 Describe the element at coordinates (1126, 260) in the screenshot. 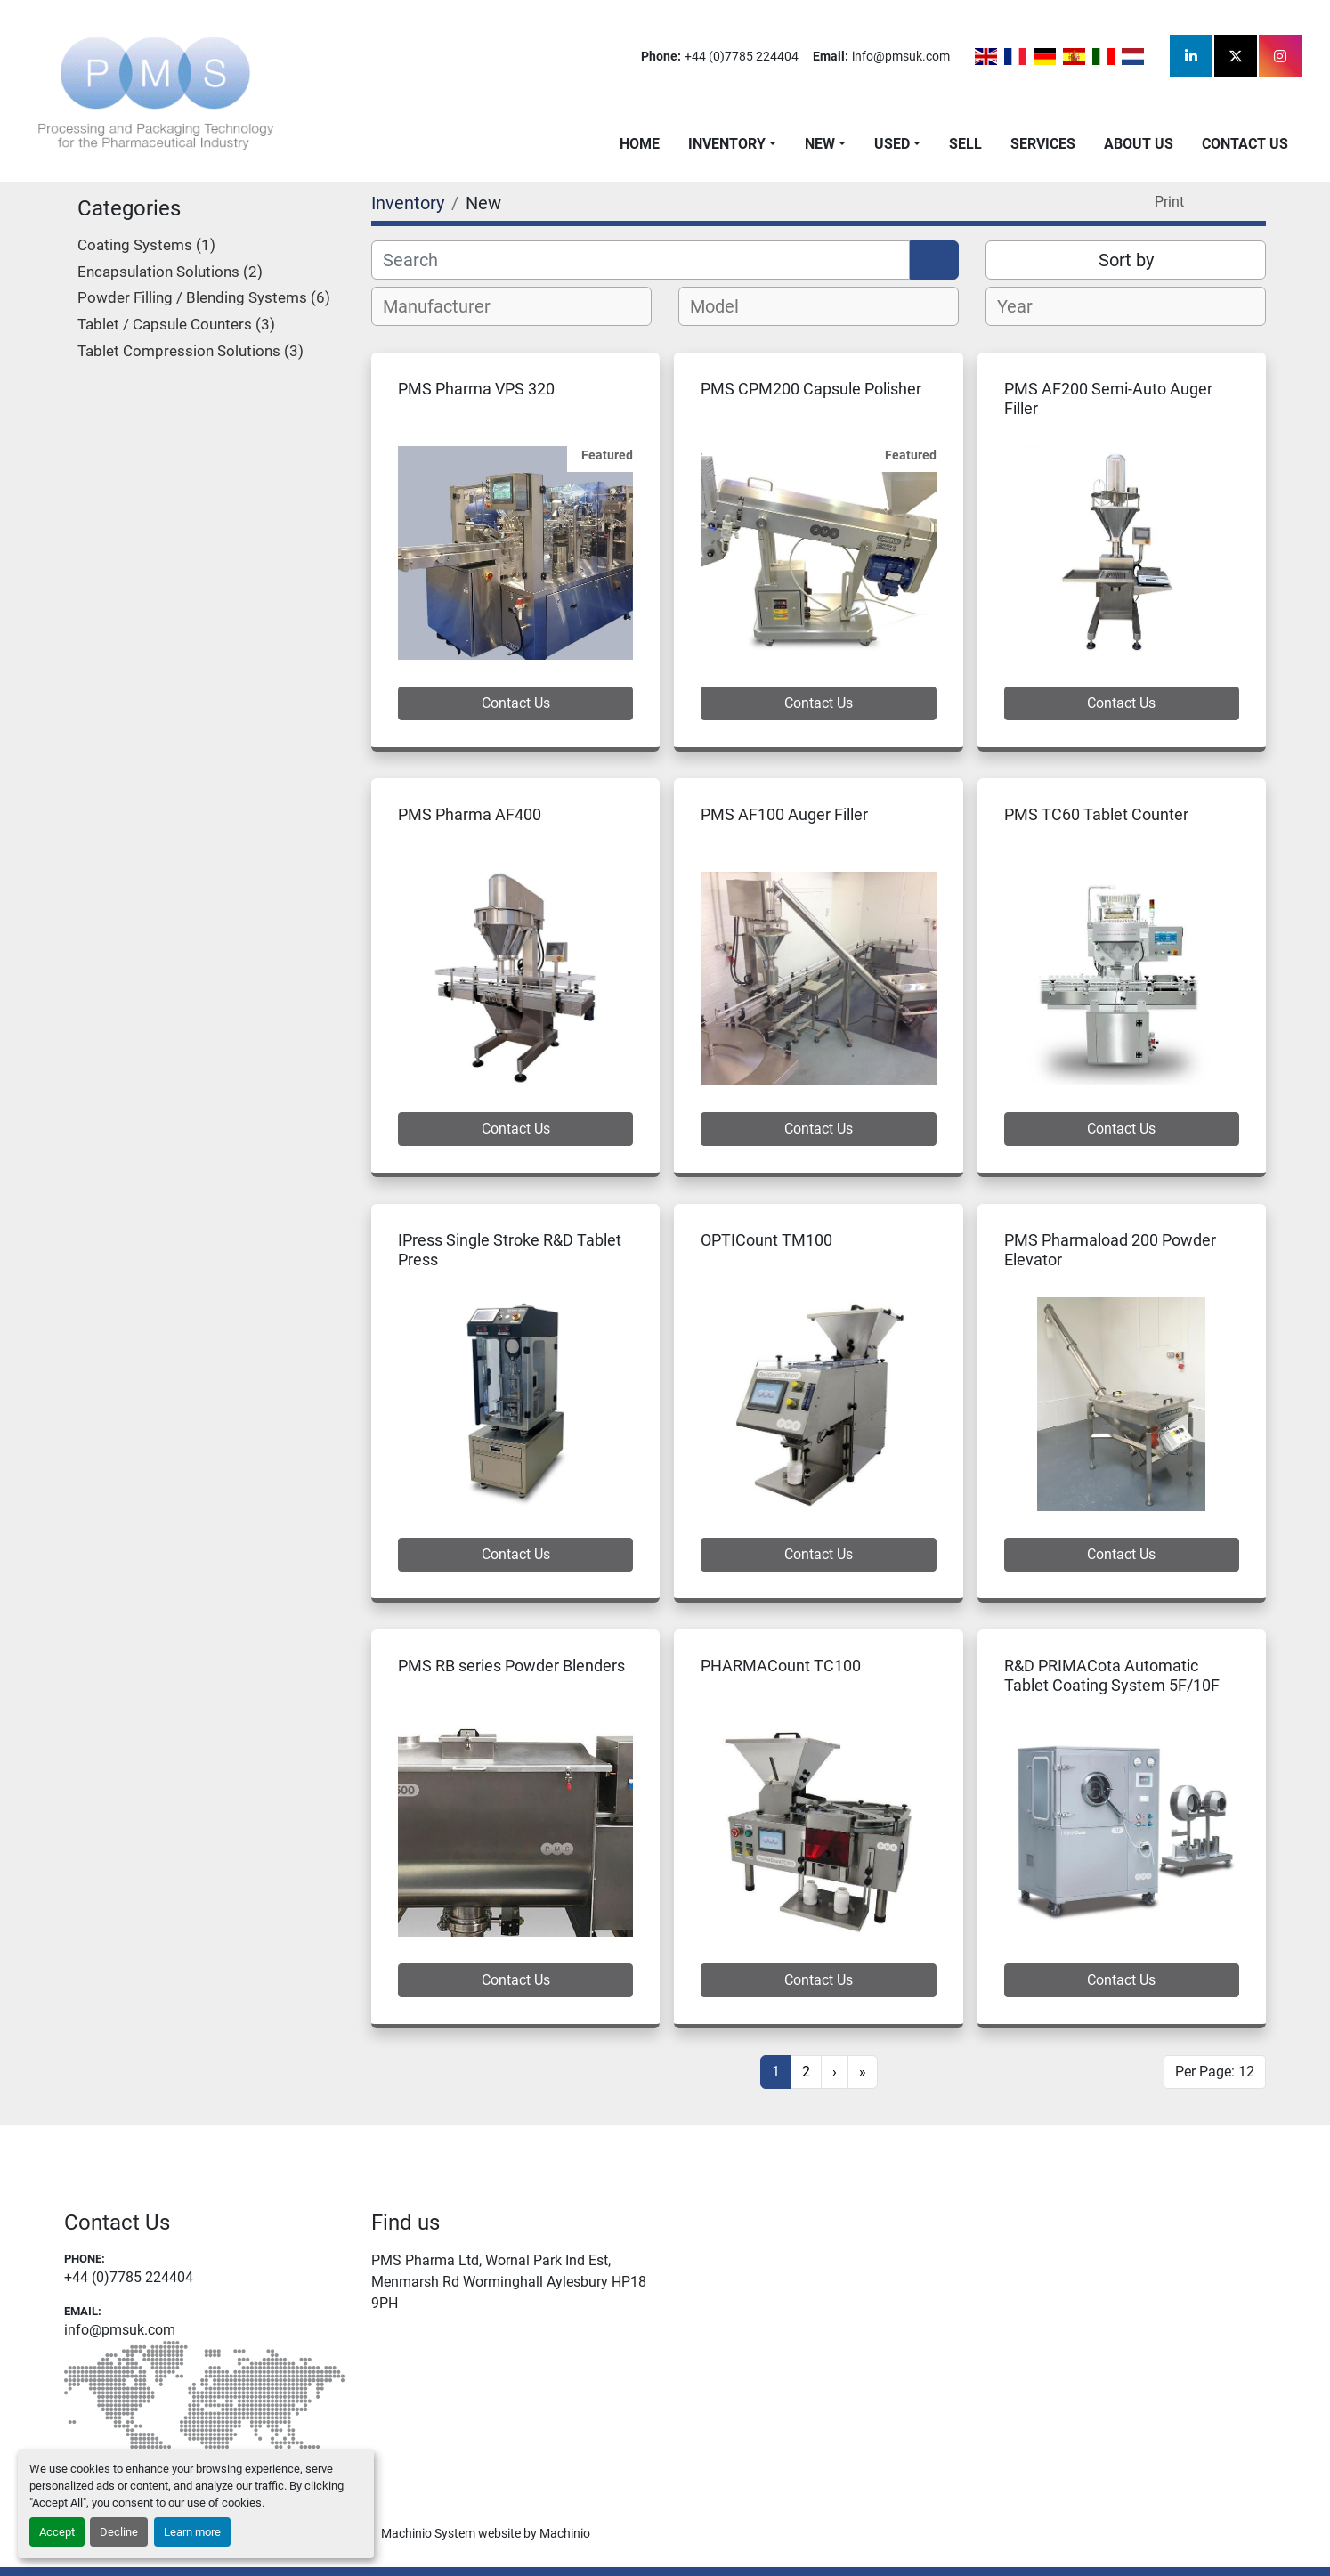

I see `Sort by` at that location.